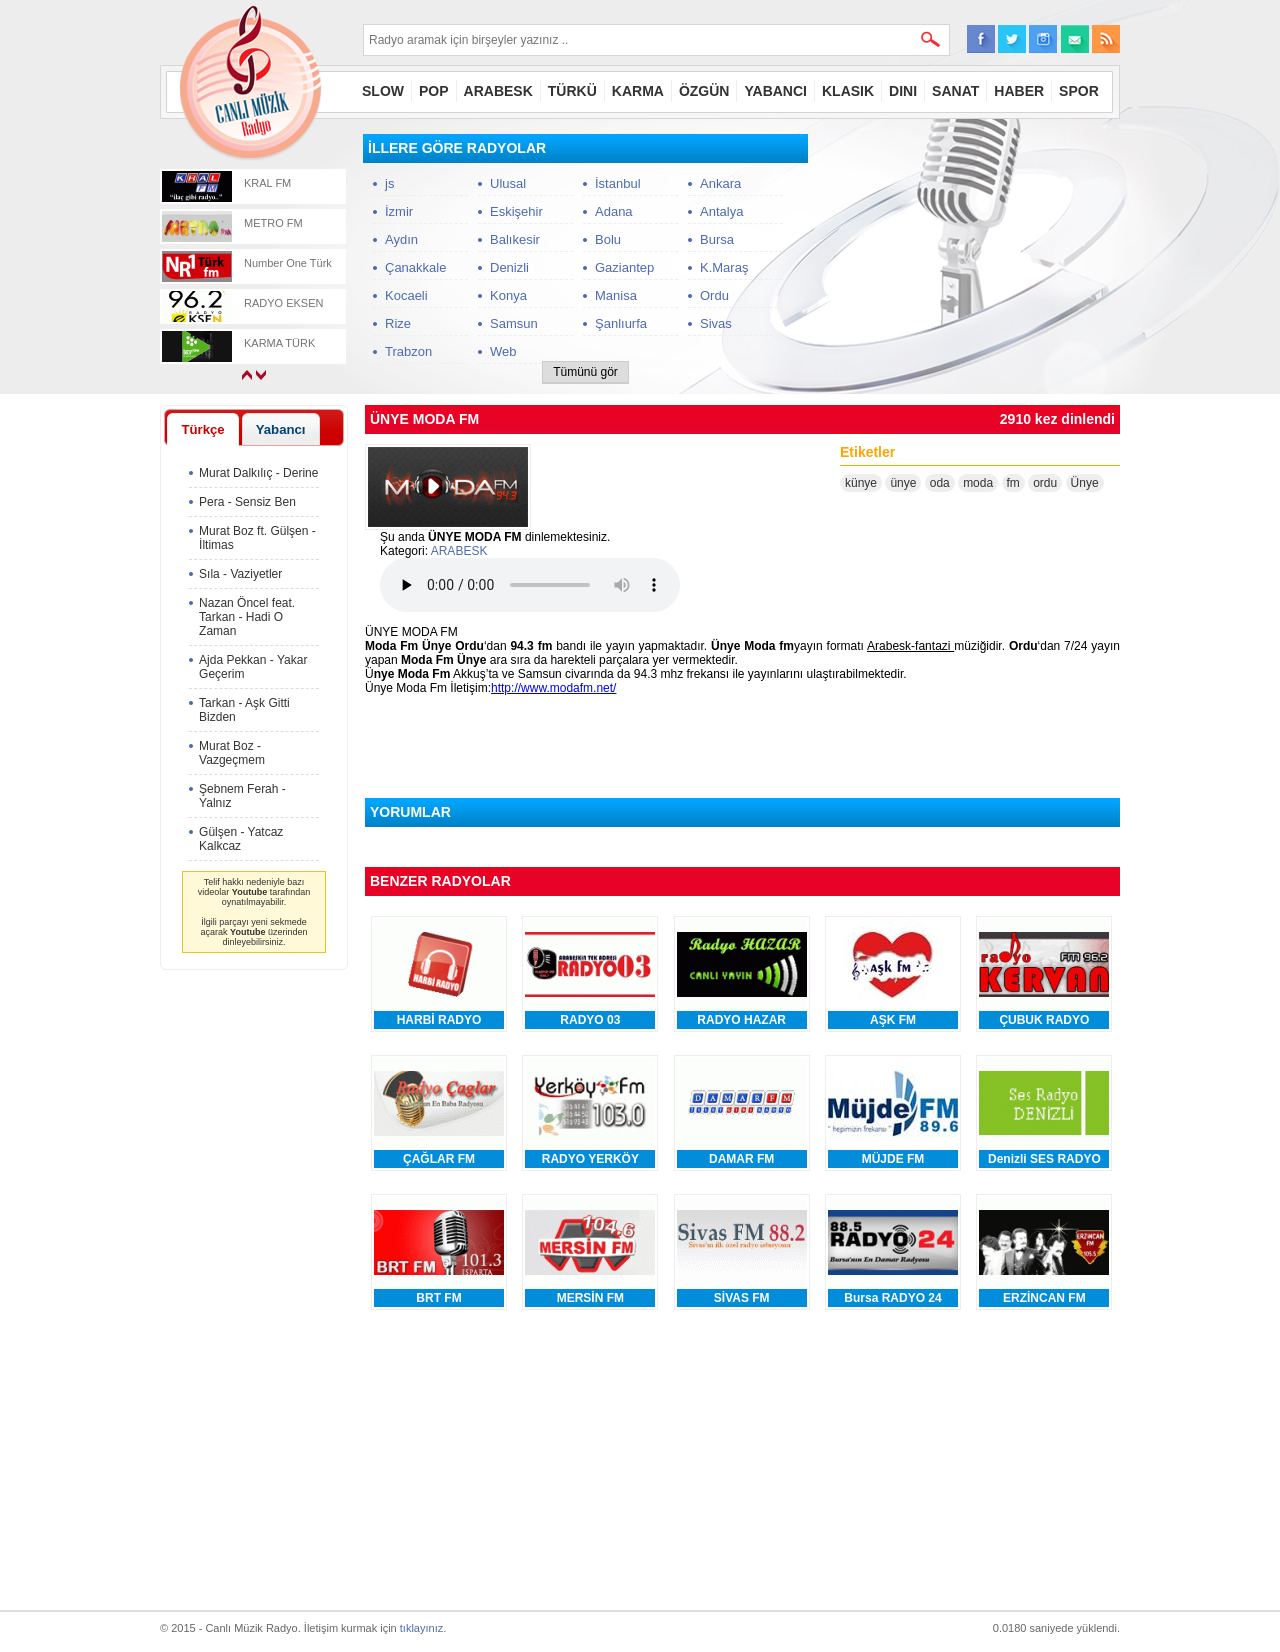 Image resolution: width=1280 pixels, height=1652 pixels. What do you see at coordinates (721, 211) in the screenshot?
I see `Antalya` at bounding box center [721, 211].